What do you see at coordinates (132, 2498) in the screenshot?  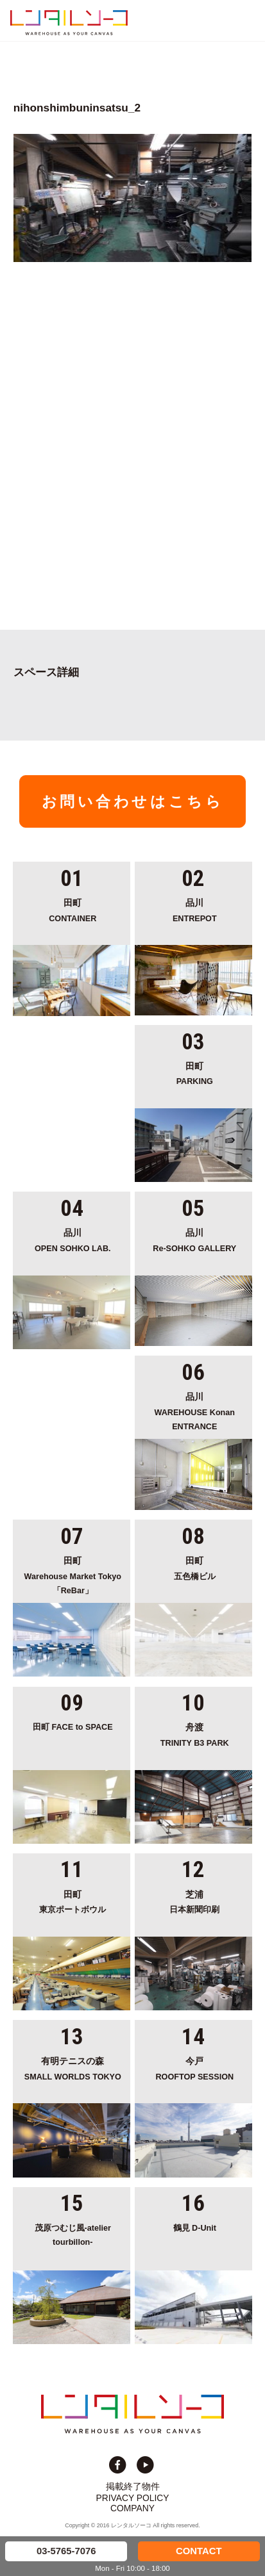 I see `PRIVACY POLICY` at bounding box center [132, 2498].